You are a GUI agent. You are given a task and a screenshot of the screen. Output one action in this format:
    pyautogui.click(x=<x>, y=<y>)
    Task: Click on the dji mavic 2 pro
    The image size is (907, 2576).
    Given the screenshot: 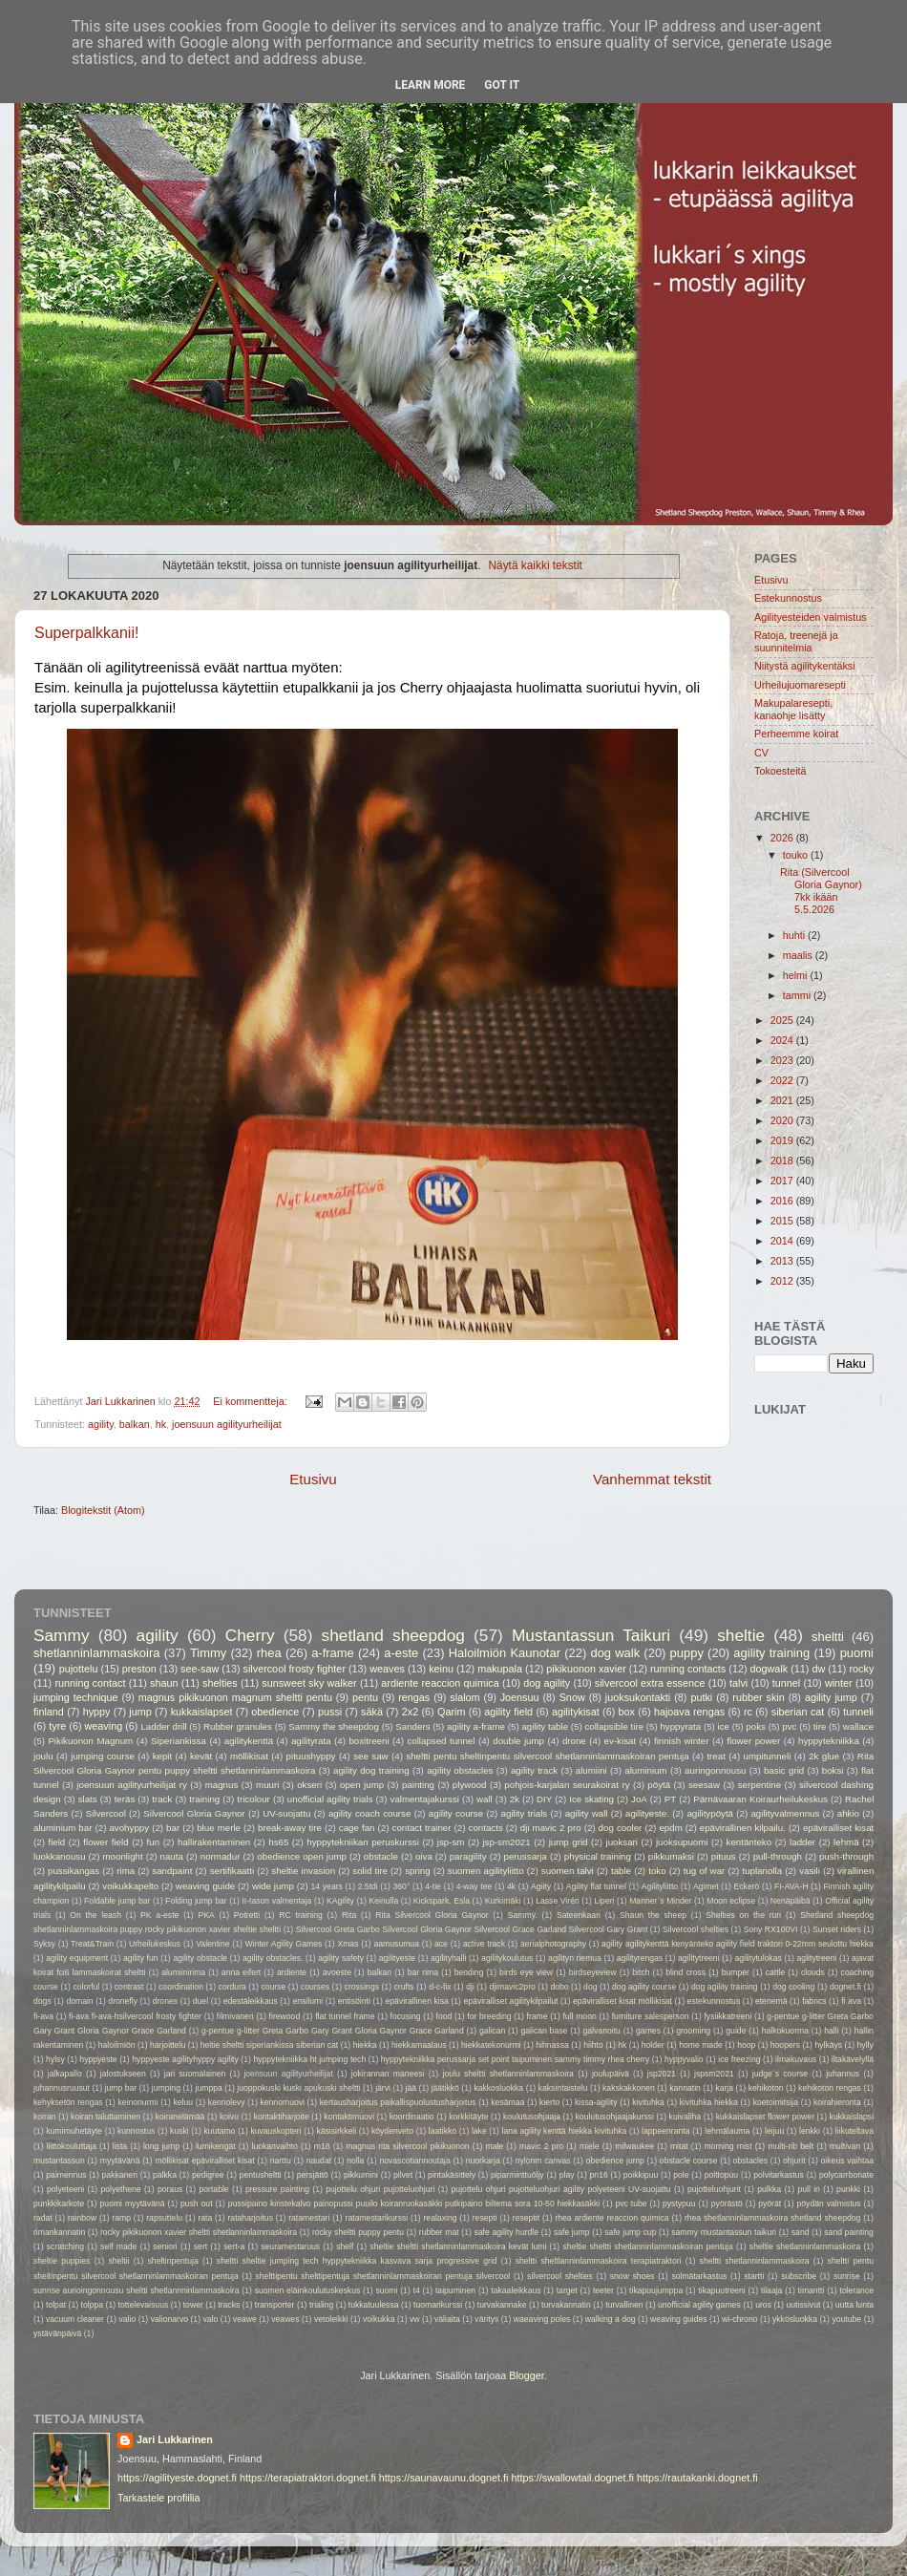 What is the action you would take?
    pyautogui.click(x=550, y=1827)
    